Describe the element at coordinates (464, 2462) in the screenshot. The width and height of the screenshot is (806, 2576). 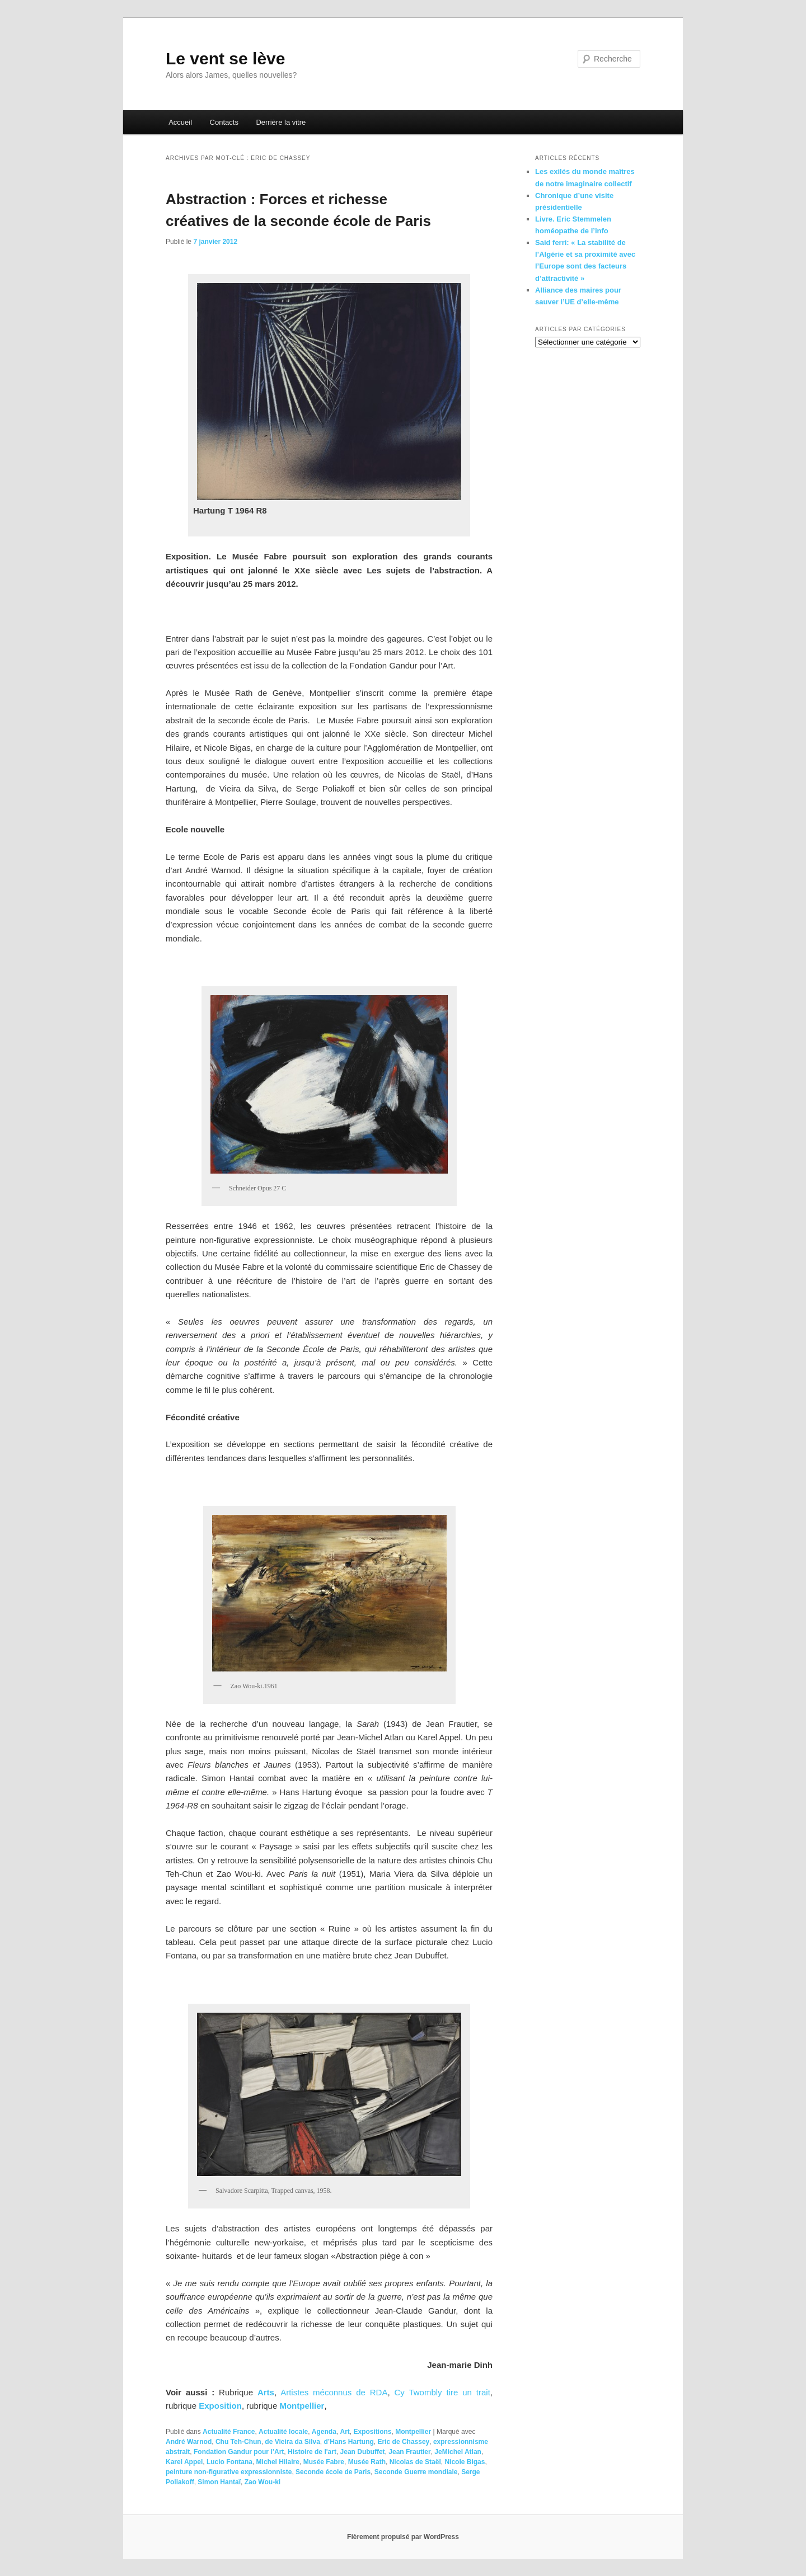
I see `Nicole Bigas` at that location.